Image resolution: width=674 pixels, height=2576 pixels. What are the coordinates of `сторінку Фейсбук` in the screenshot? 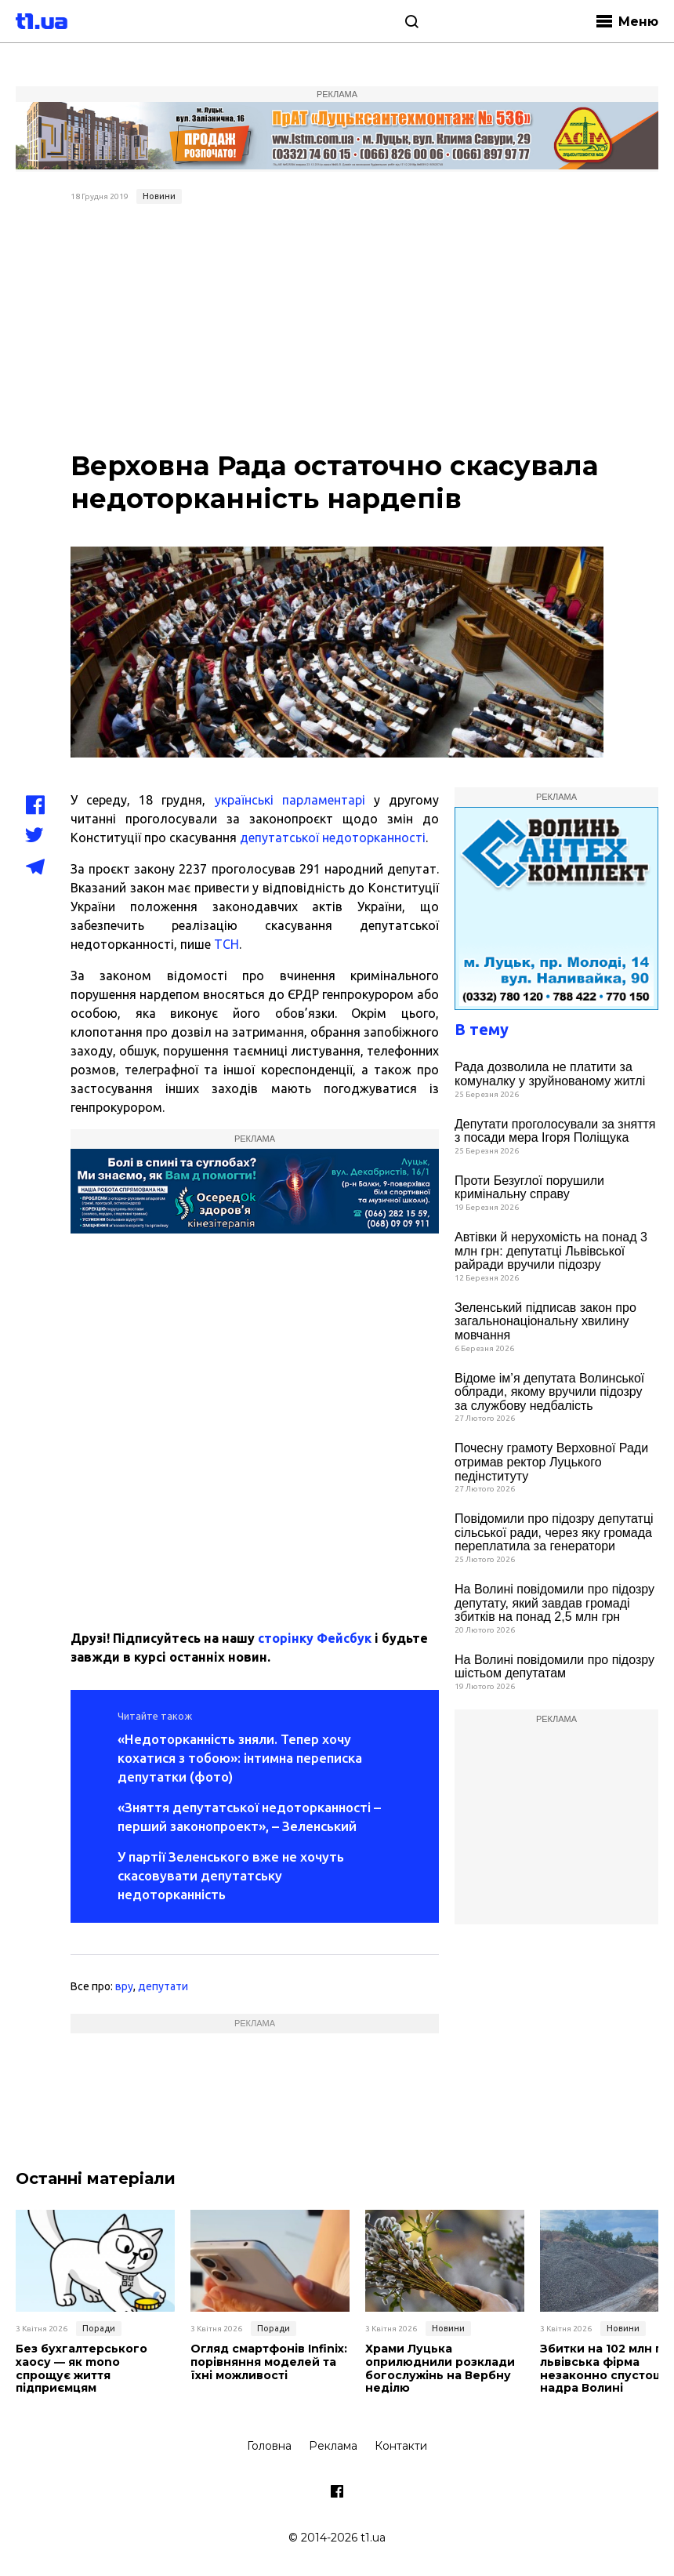 It's located at (314, 1638).